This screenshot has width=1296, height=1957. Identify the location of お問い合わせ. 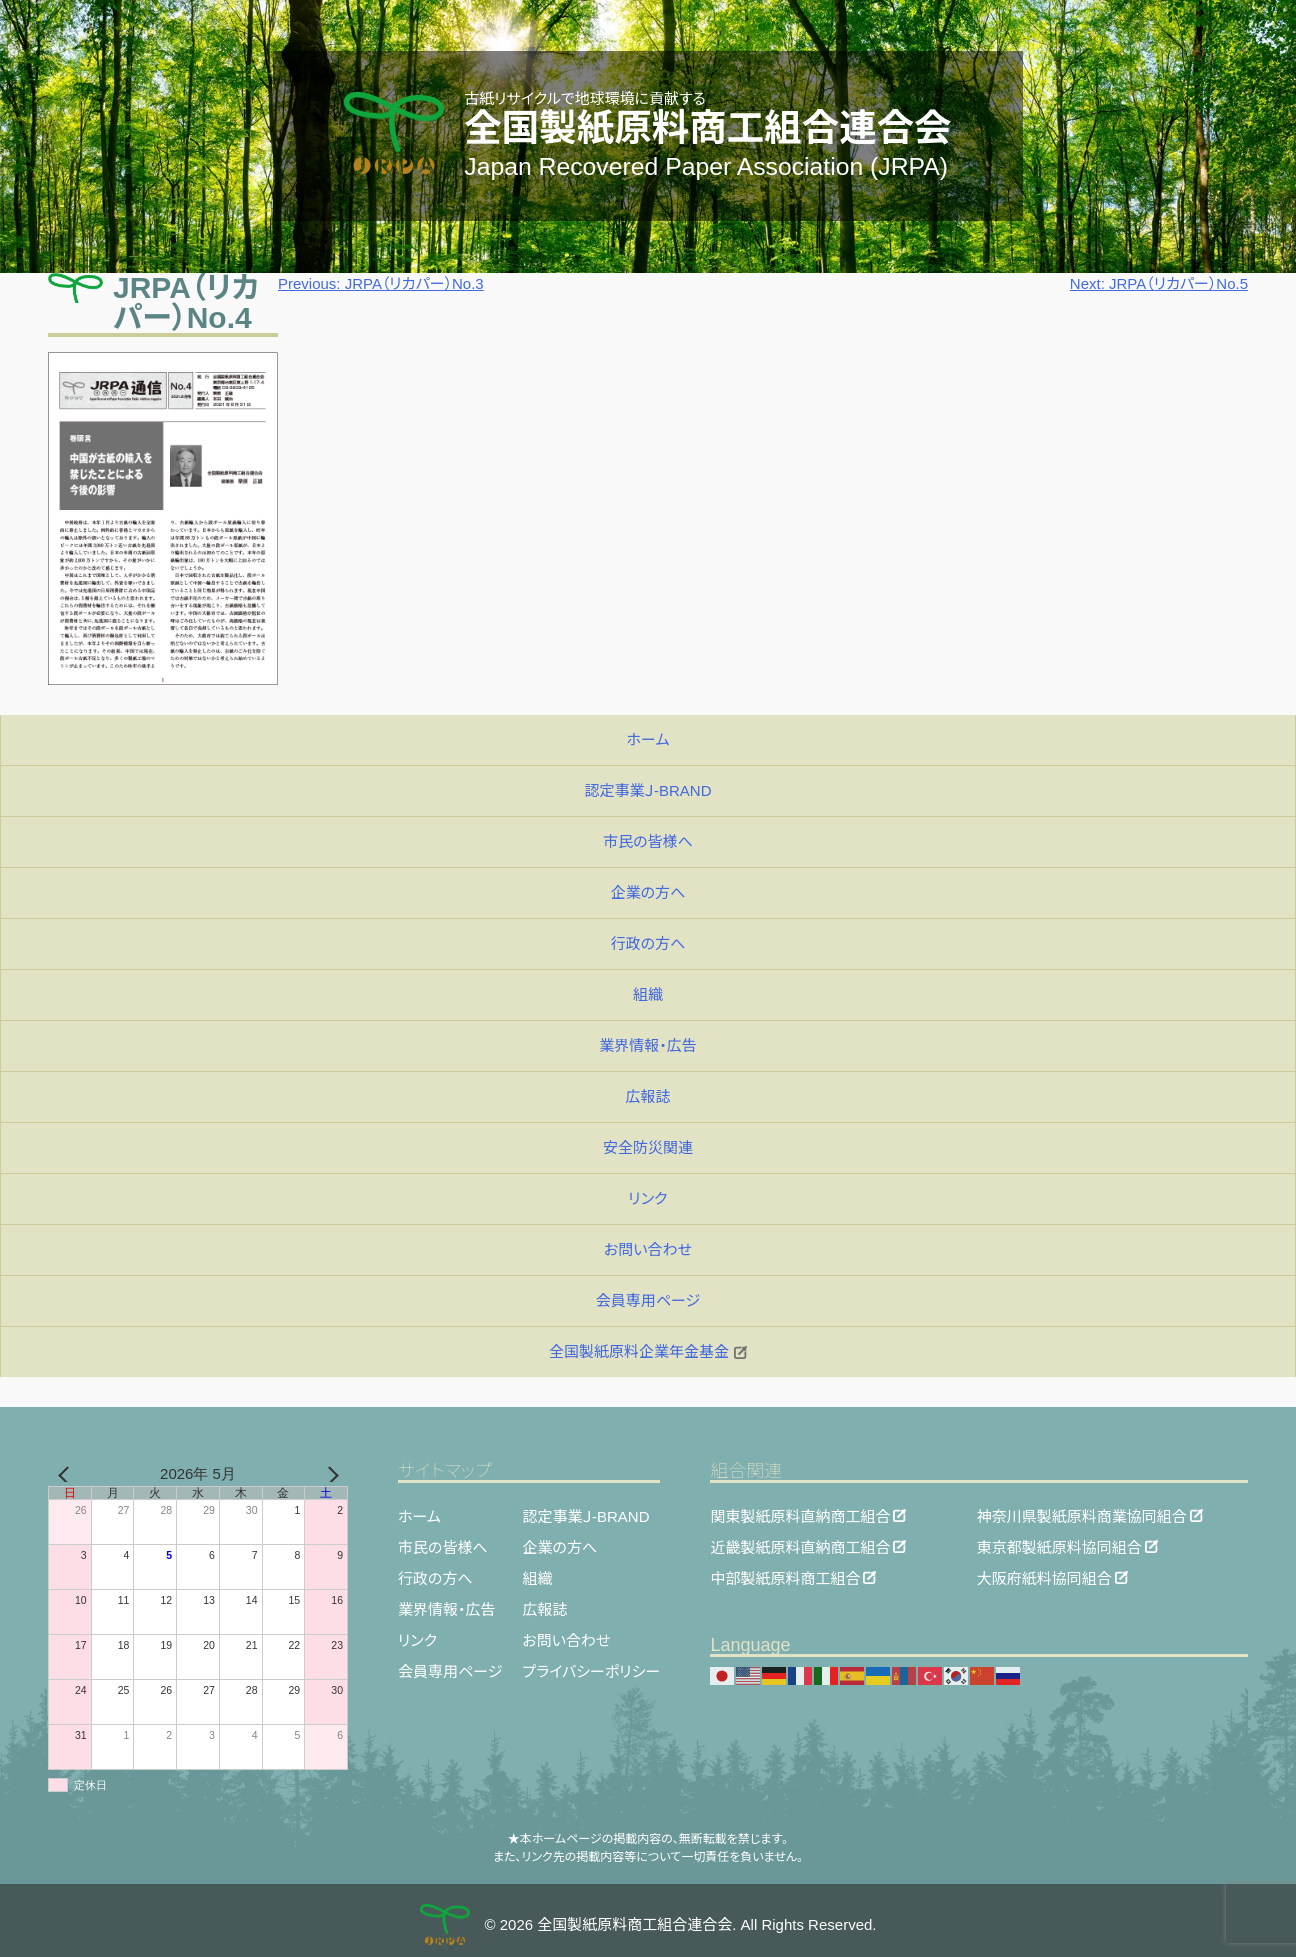
(648, 1249).